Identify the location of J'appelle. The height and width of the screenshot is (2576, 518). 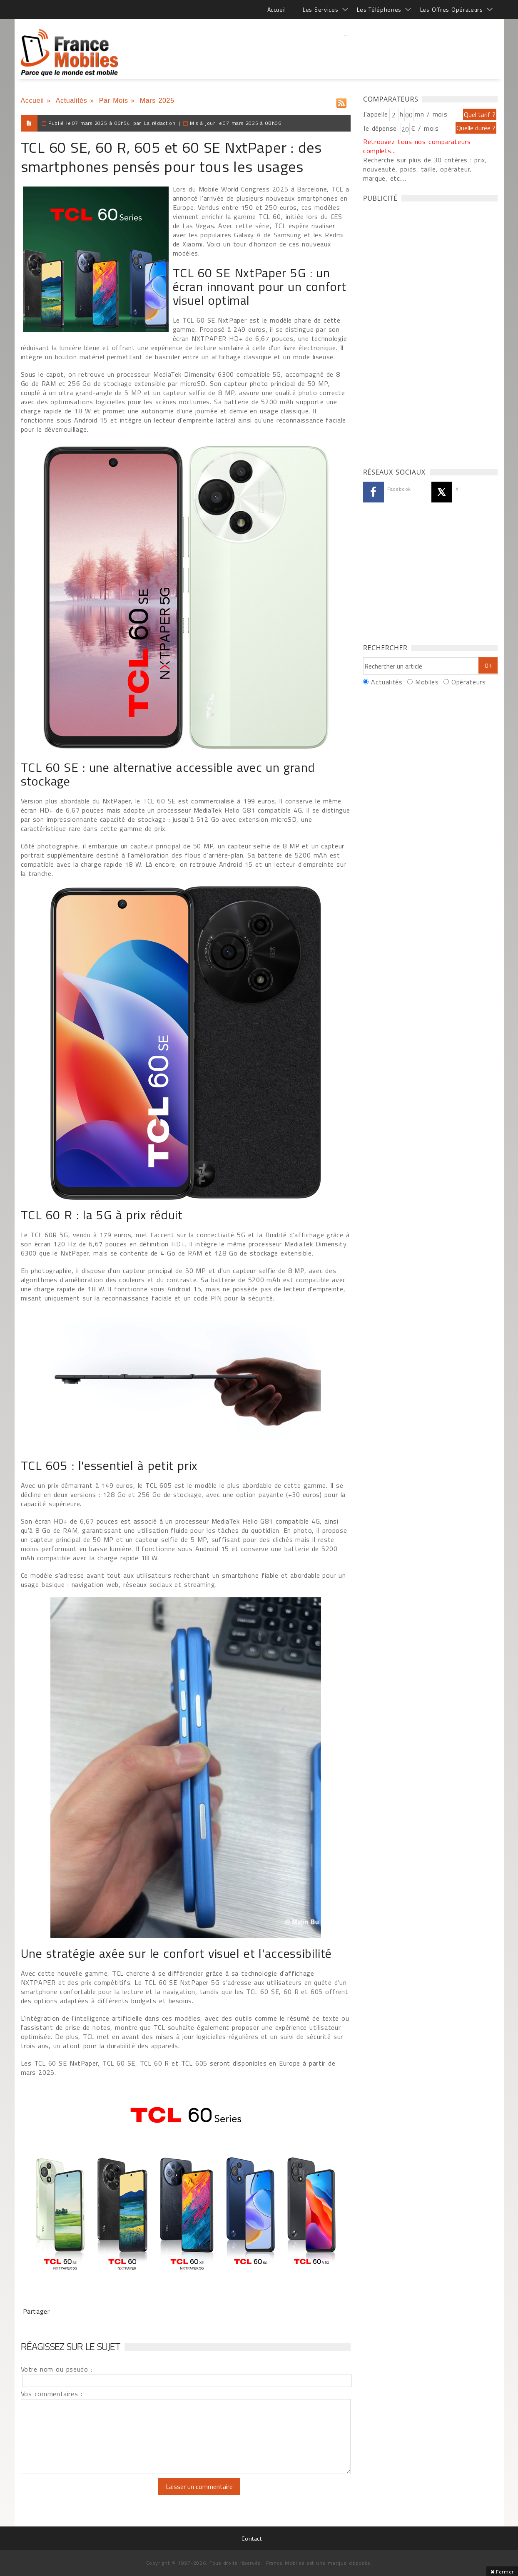
(375, 114).